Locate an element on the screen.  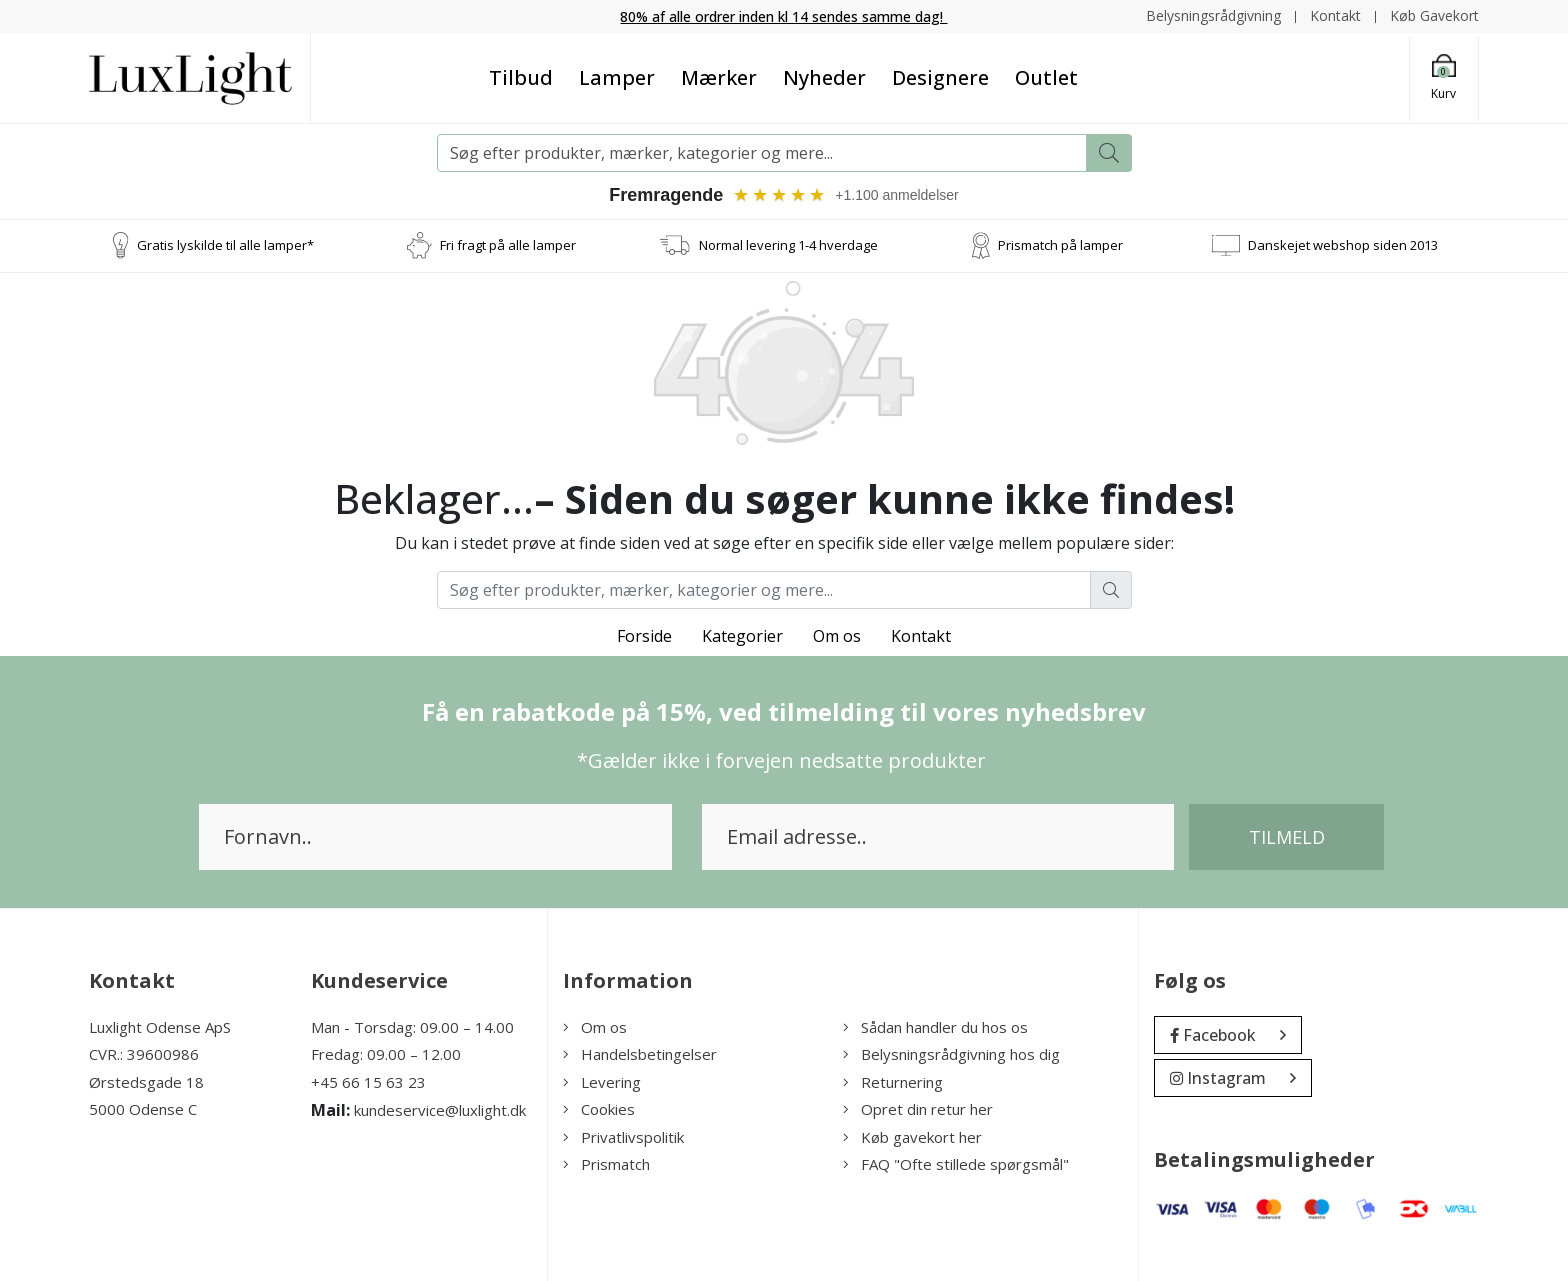
kundeservice@luxlight.dk is located at coordinates (440, 1110).